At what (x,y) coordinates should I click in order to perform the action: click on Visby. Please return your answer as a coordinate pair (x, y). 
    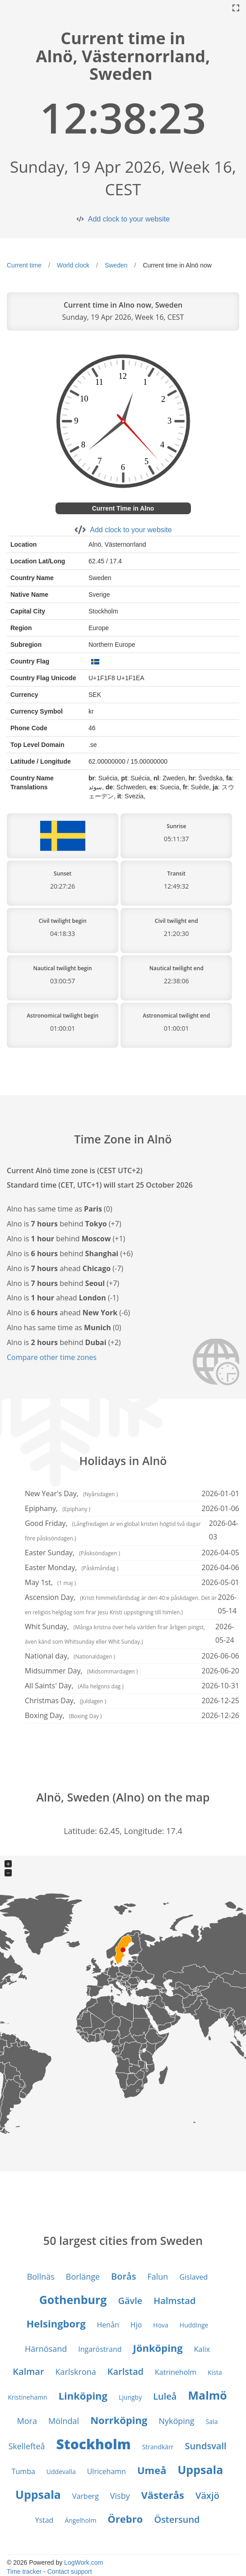
    Looking at the image, I should click on (120, 2495).